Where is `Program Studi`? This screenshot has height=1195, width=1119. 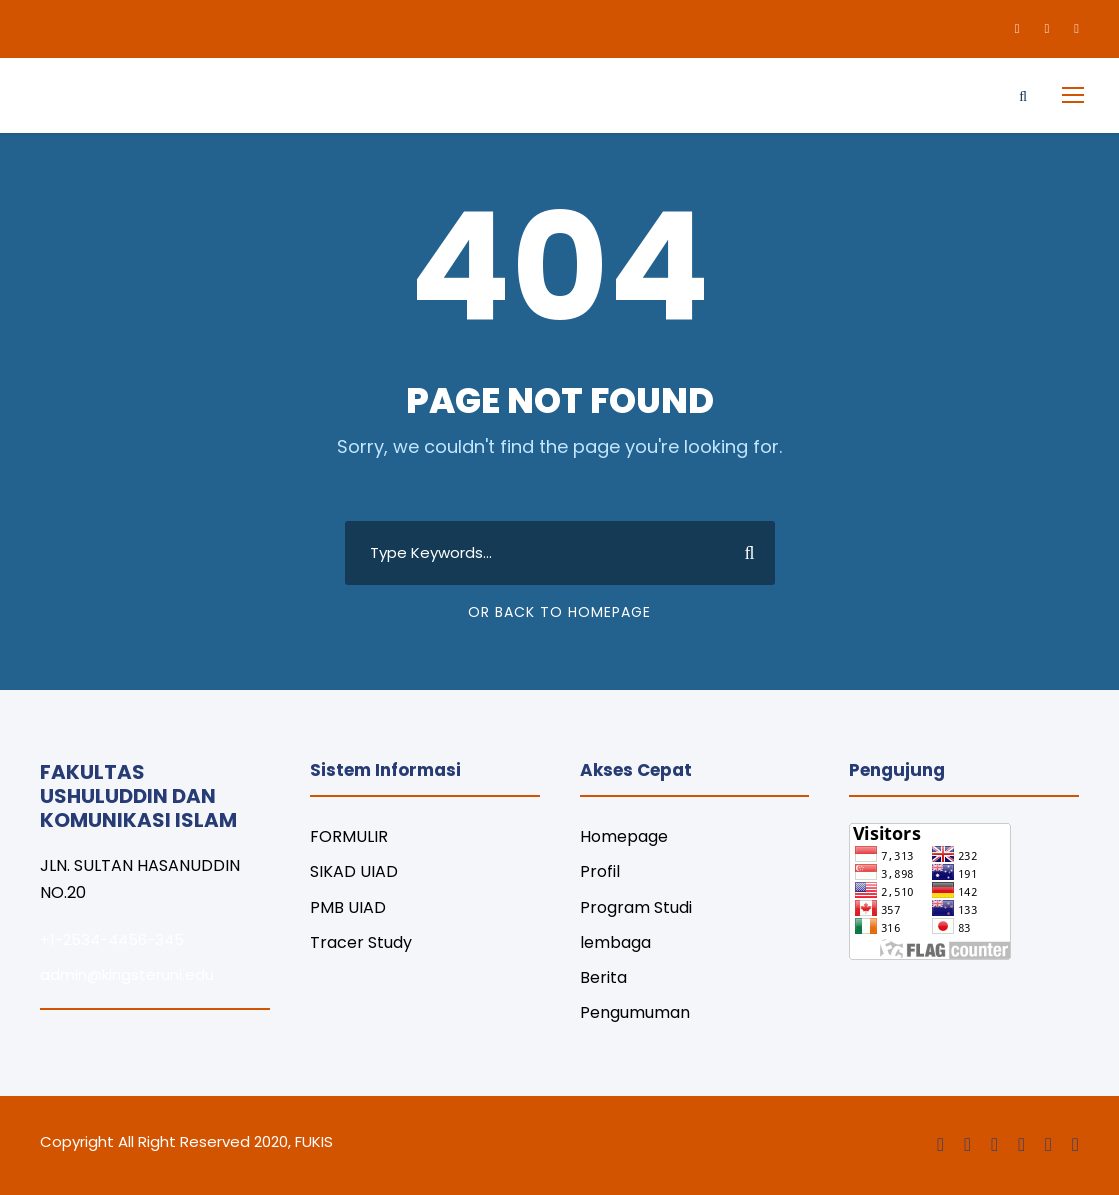 Program Studi is located at coordinates (636, 907).